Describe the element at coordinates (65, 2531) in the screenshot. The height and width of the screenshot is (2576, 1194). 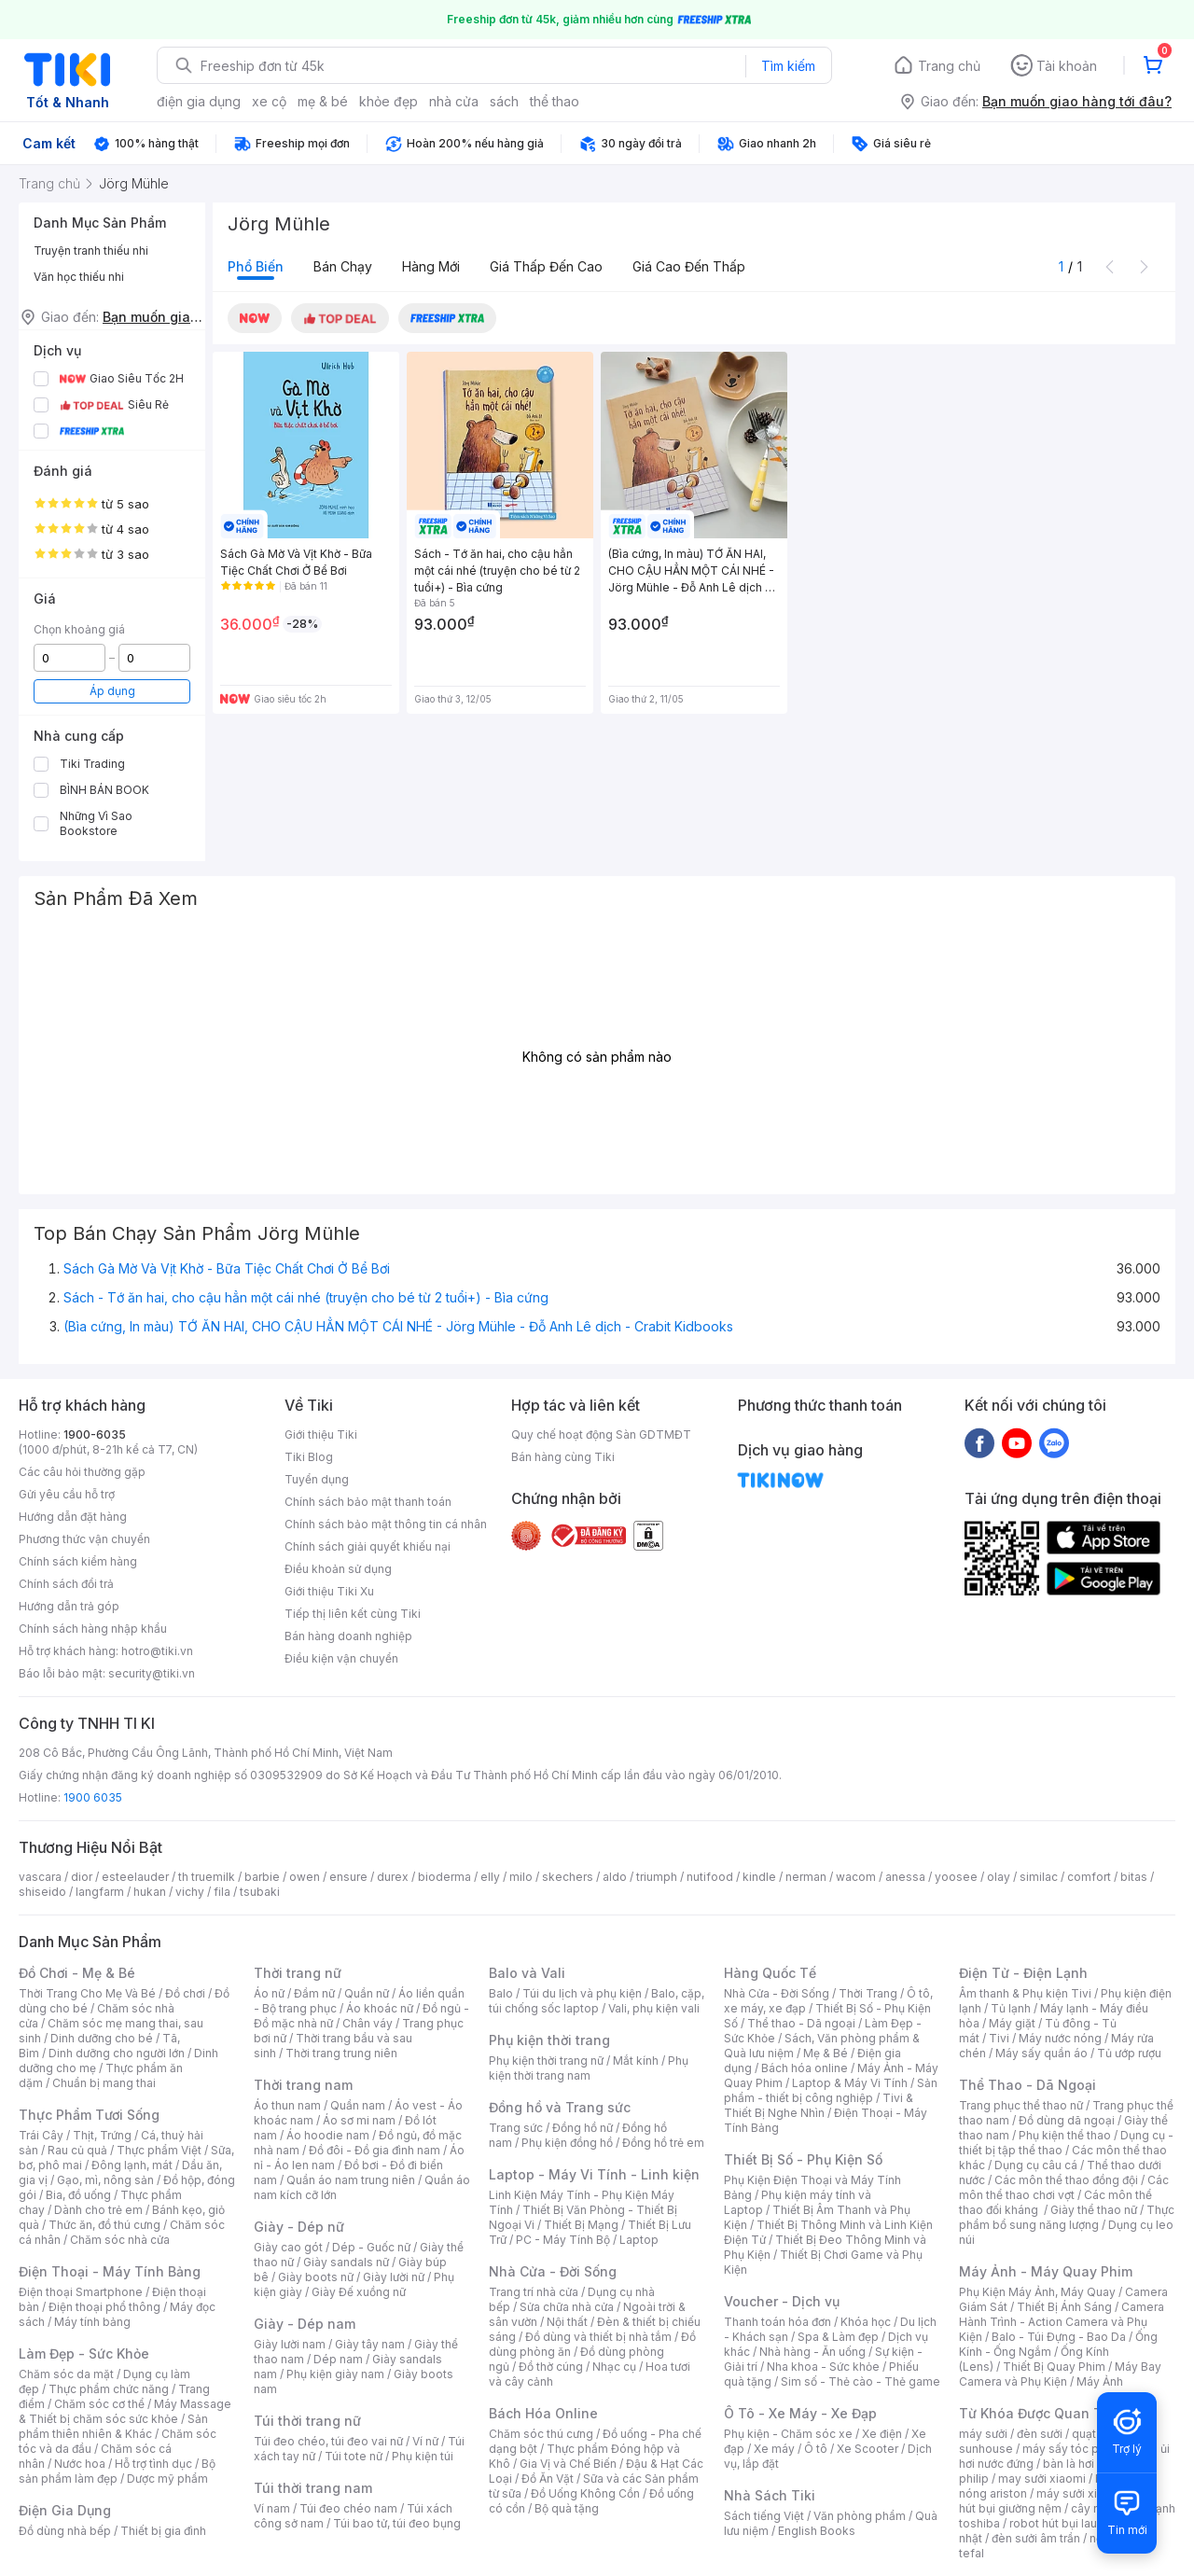
I see `Đồ dùng nhà bếp` at that location.